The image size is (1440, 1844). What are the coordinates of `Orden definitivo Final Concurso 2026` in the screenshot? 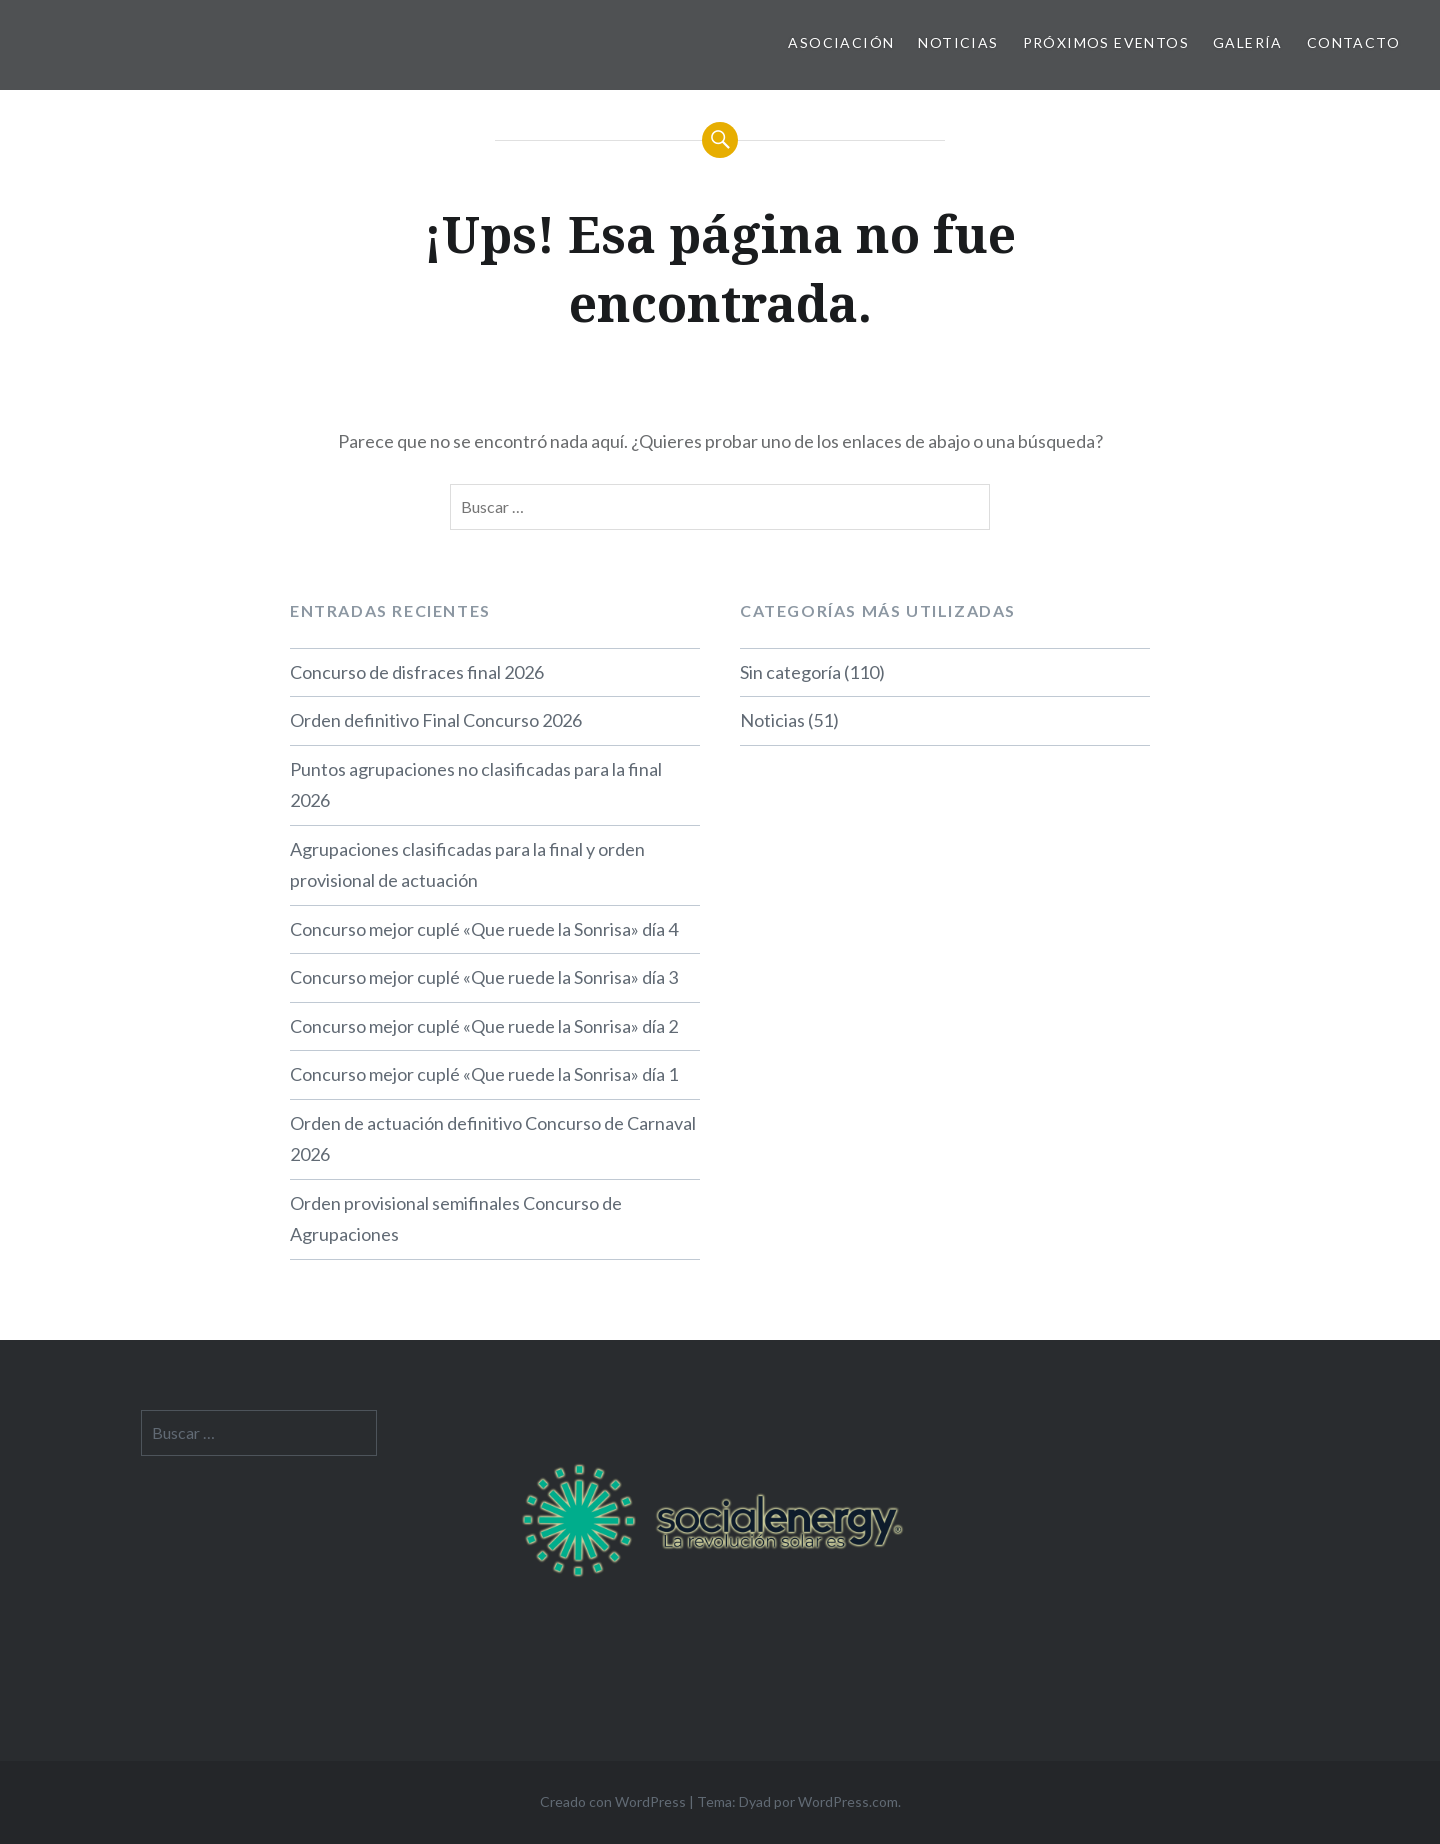 It's located at (436, 720).